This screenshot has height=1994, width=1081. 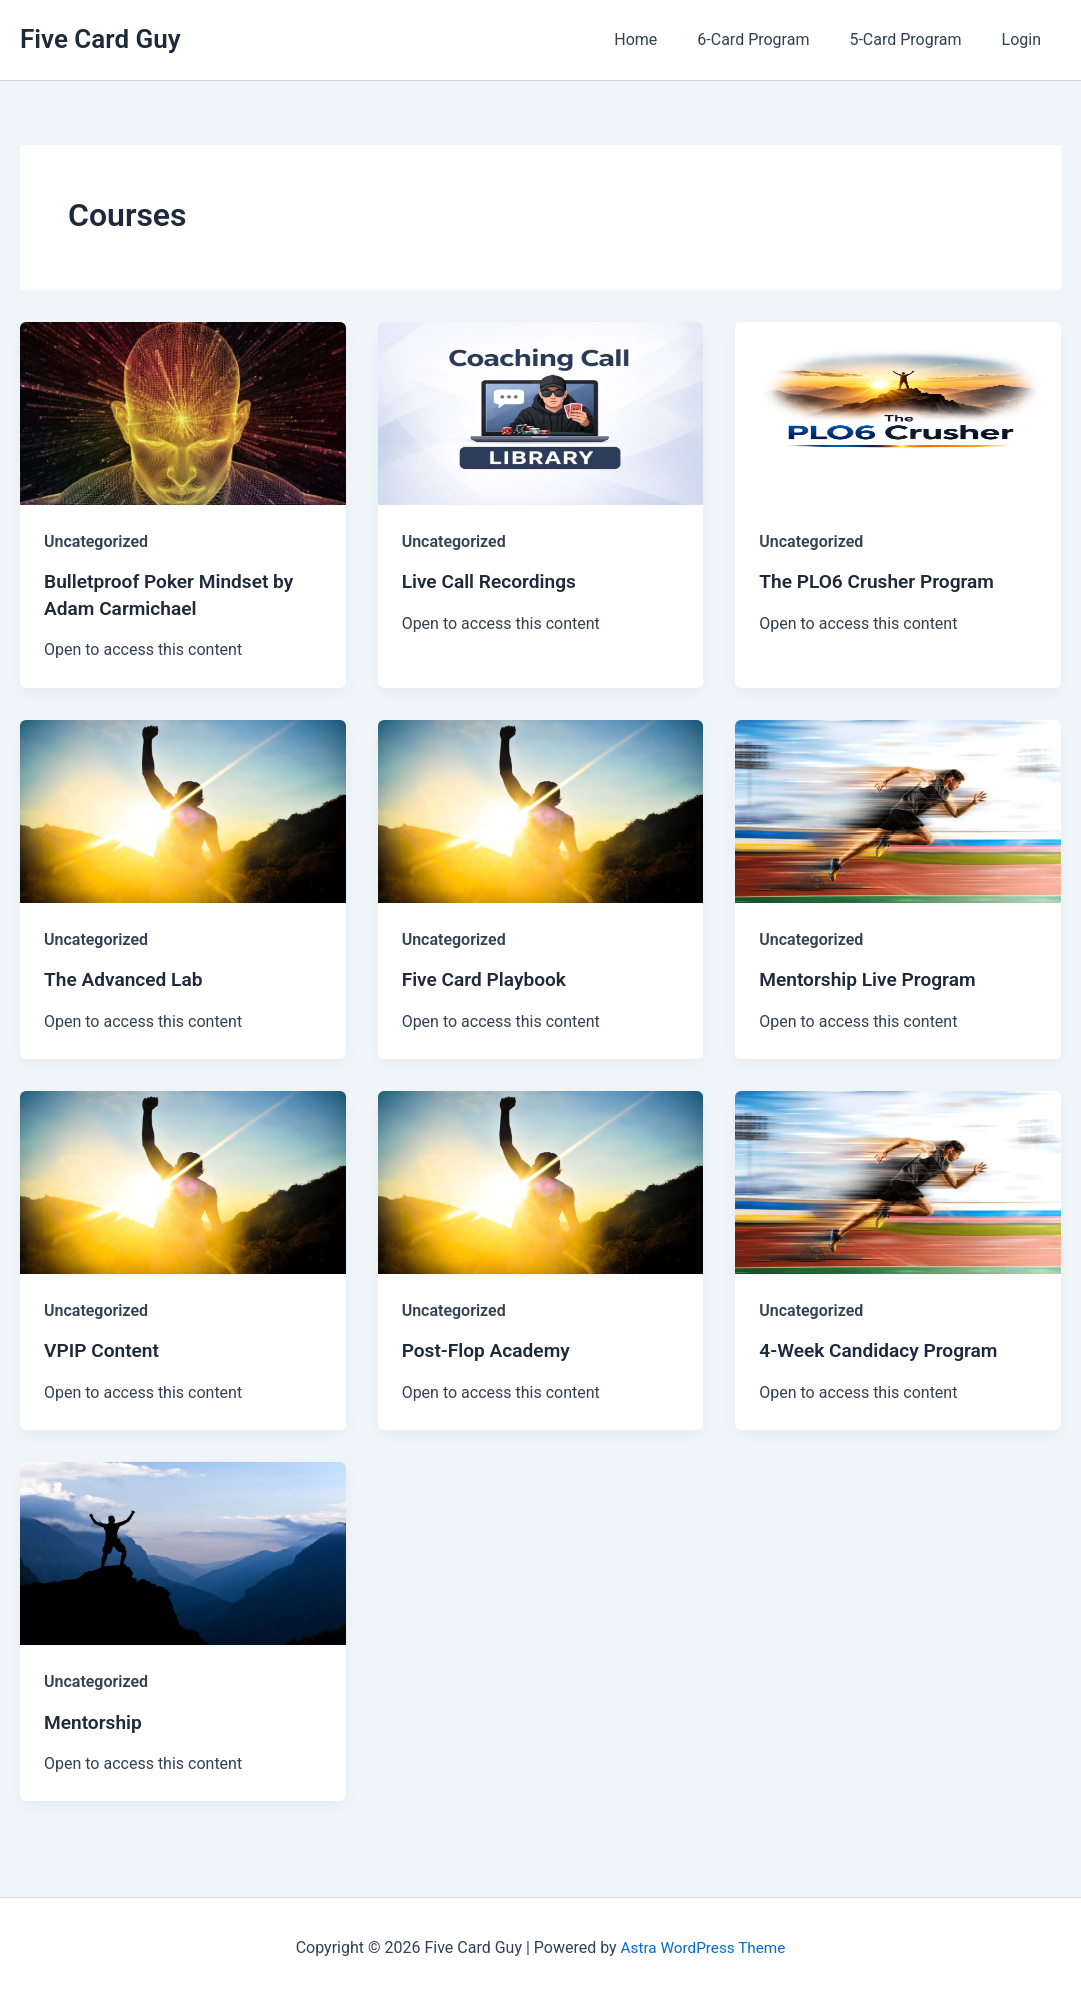 What do you see at coordinates (183, 808) in the screenshot?
I see `[Read: The Advanced Lab]` at bounding box center [183, 808].